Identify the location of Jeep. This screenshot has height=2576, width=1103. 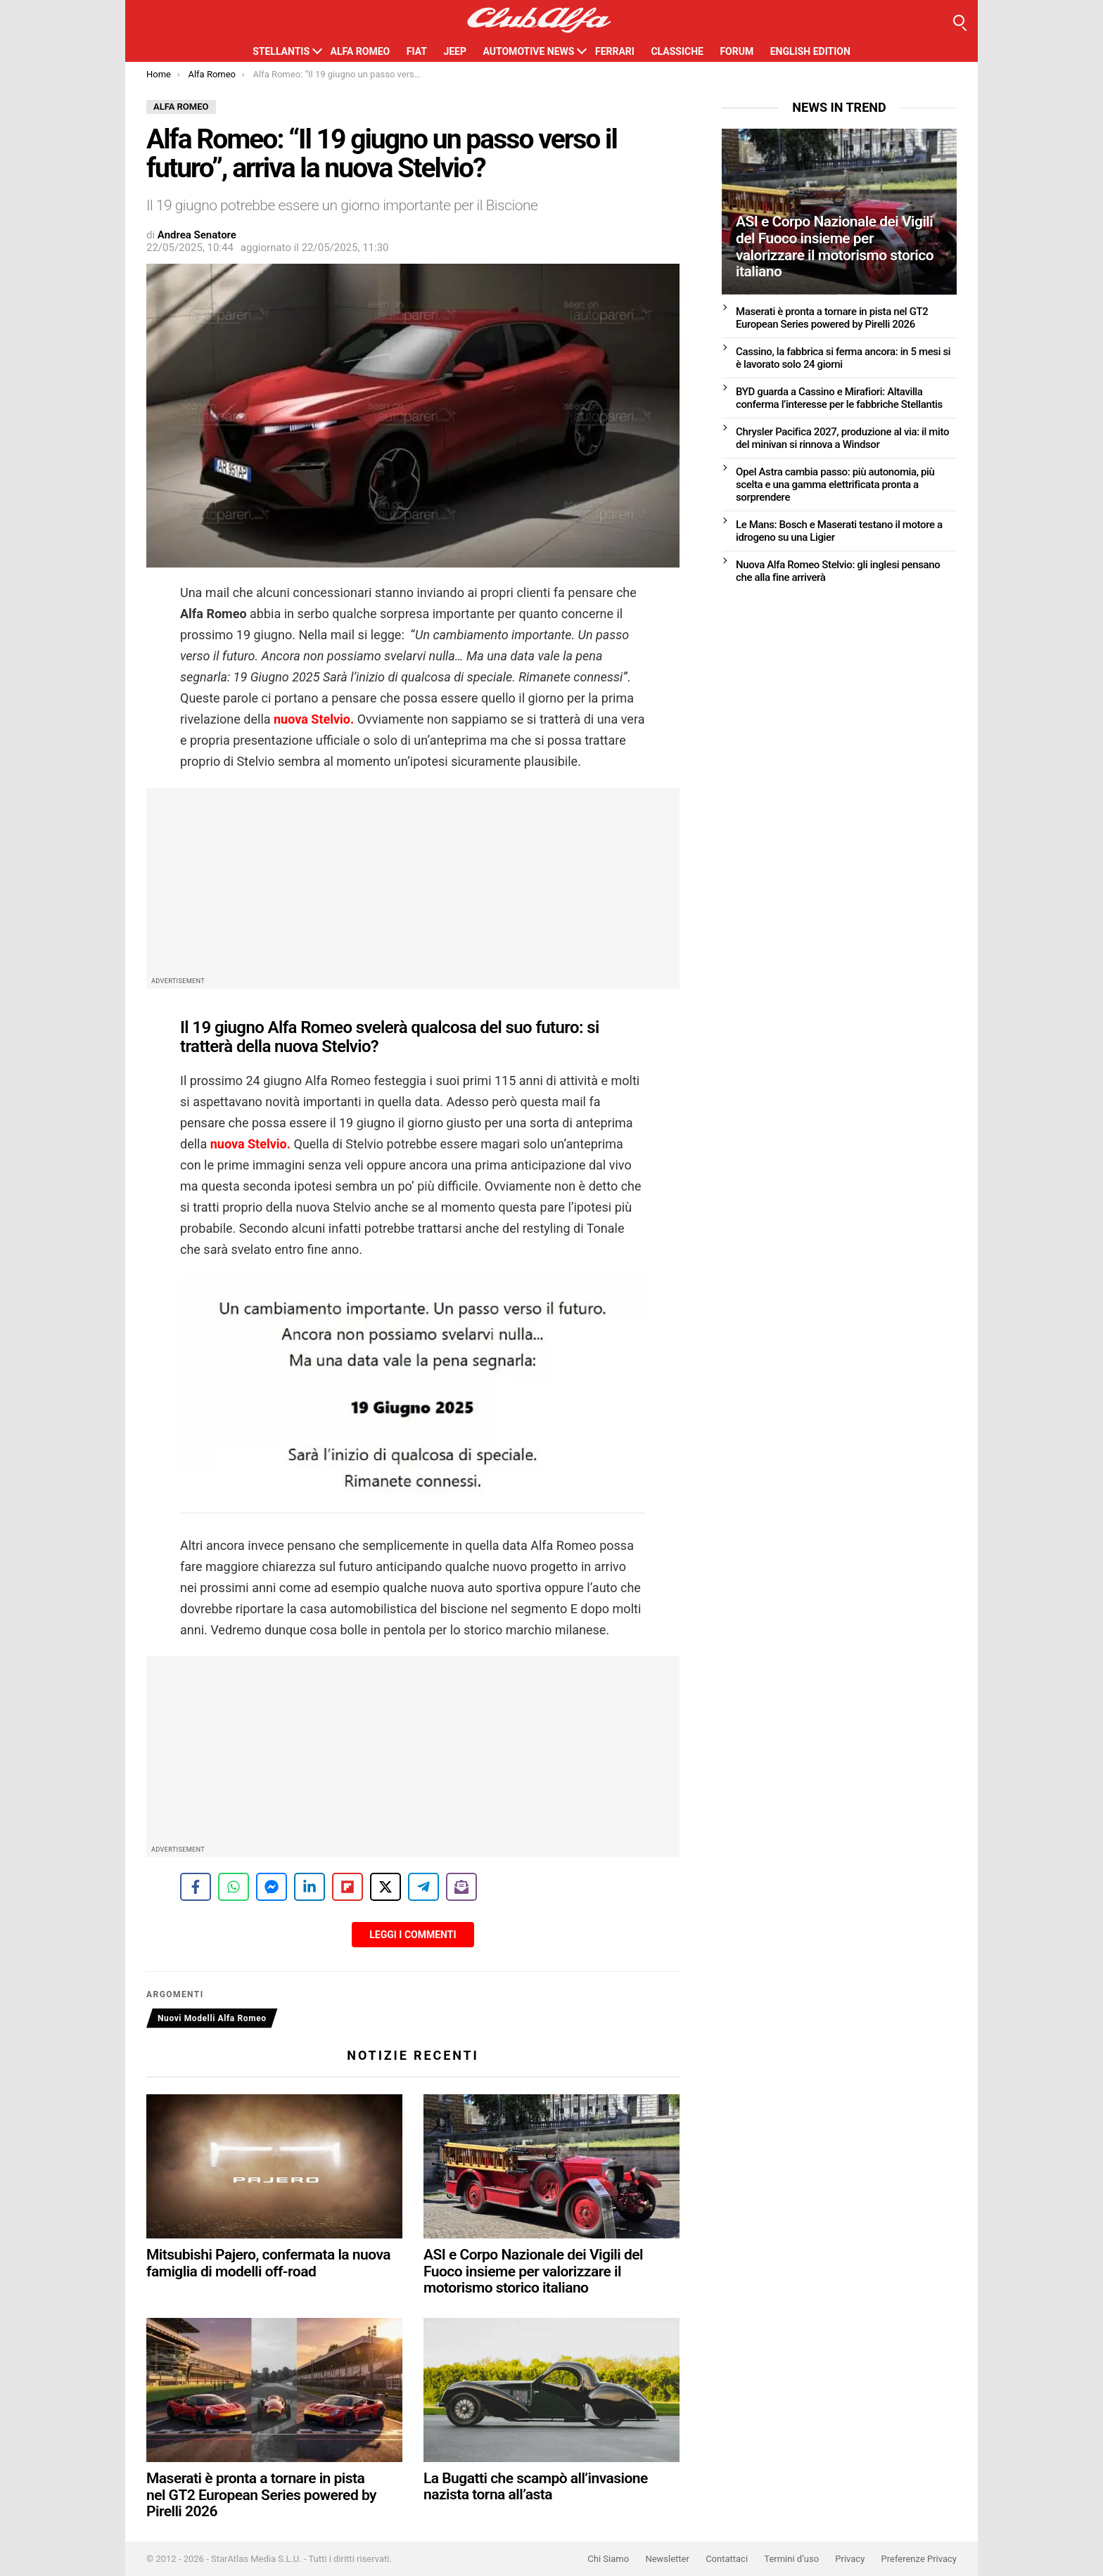
(454, 51).